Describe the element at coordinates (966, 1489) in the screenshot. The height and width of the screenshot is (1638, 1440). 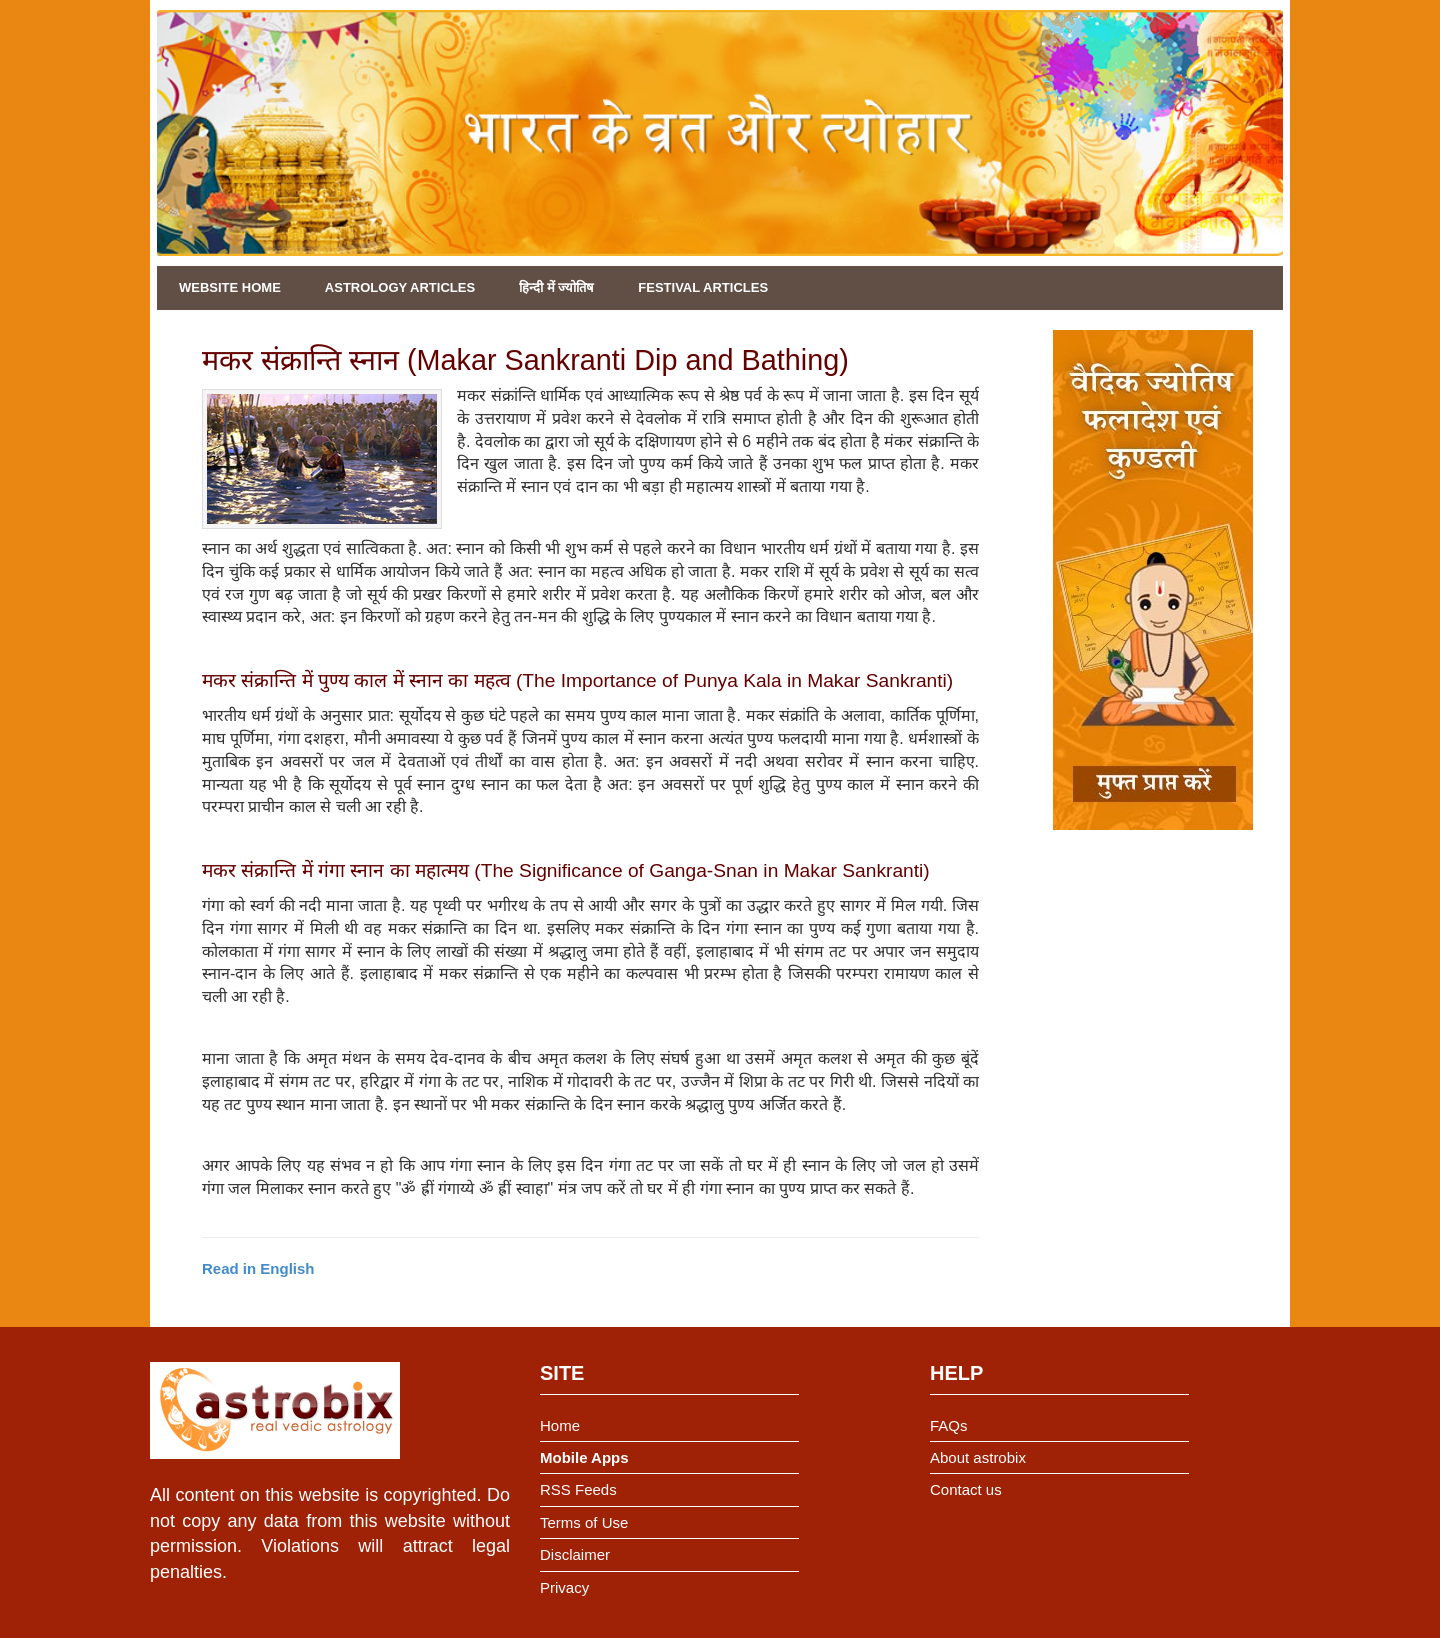
I see `Contact us` at that location.